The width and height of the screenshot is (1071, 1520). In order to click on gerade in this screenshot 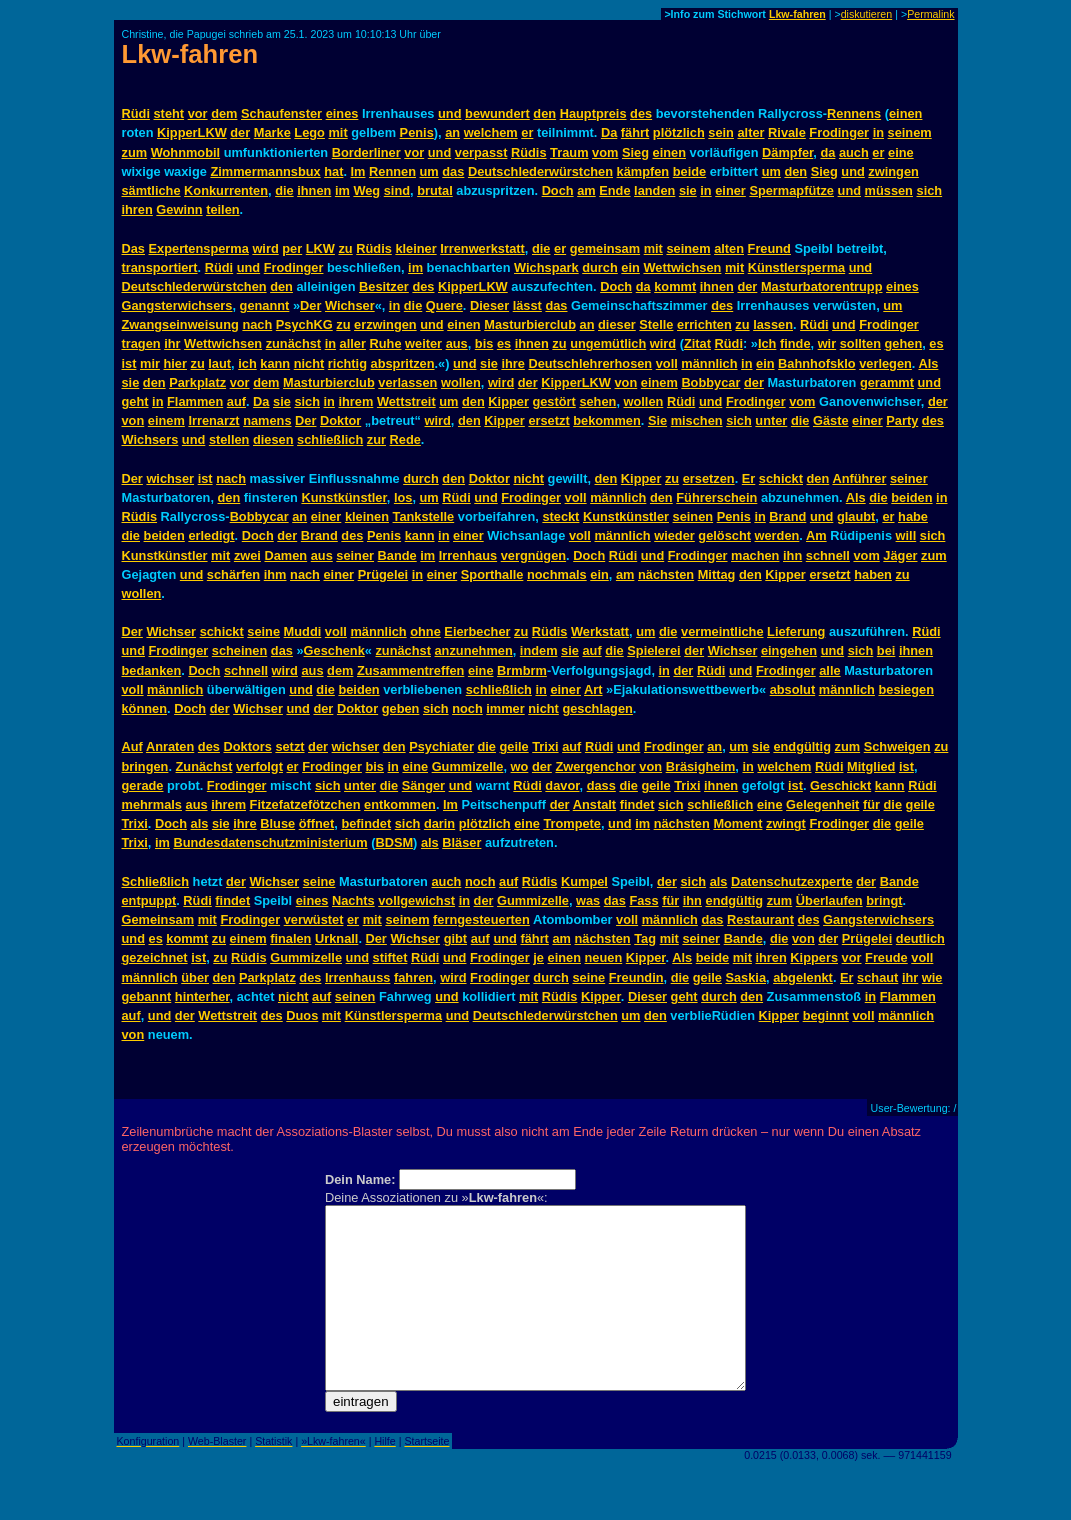, I will do `click(143, 785)`.